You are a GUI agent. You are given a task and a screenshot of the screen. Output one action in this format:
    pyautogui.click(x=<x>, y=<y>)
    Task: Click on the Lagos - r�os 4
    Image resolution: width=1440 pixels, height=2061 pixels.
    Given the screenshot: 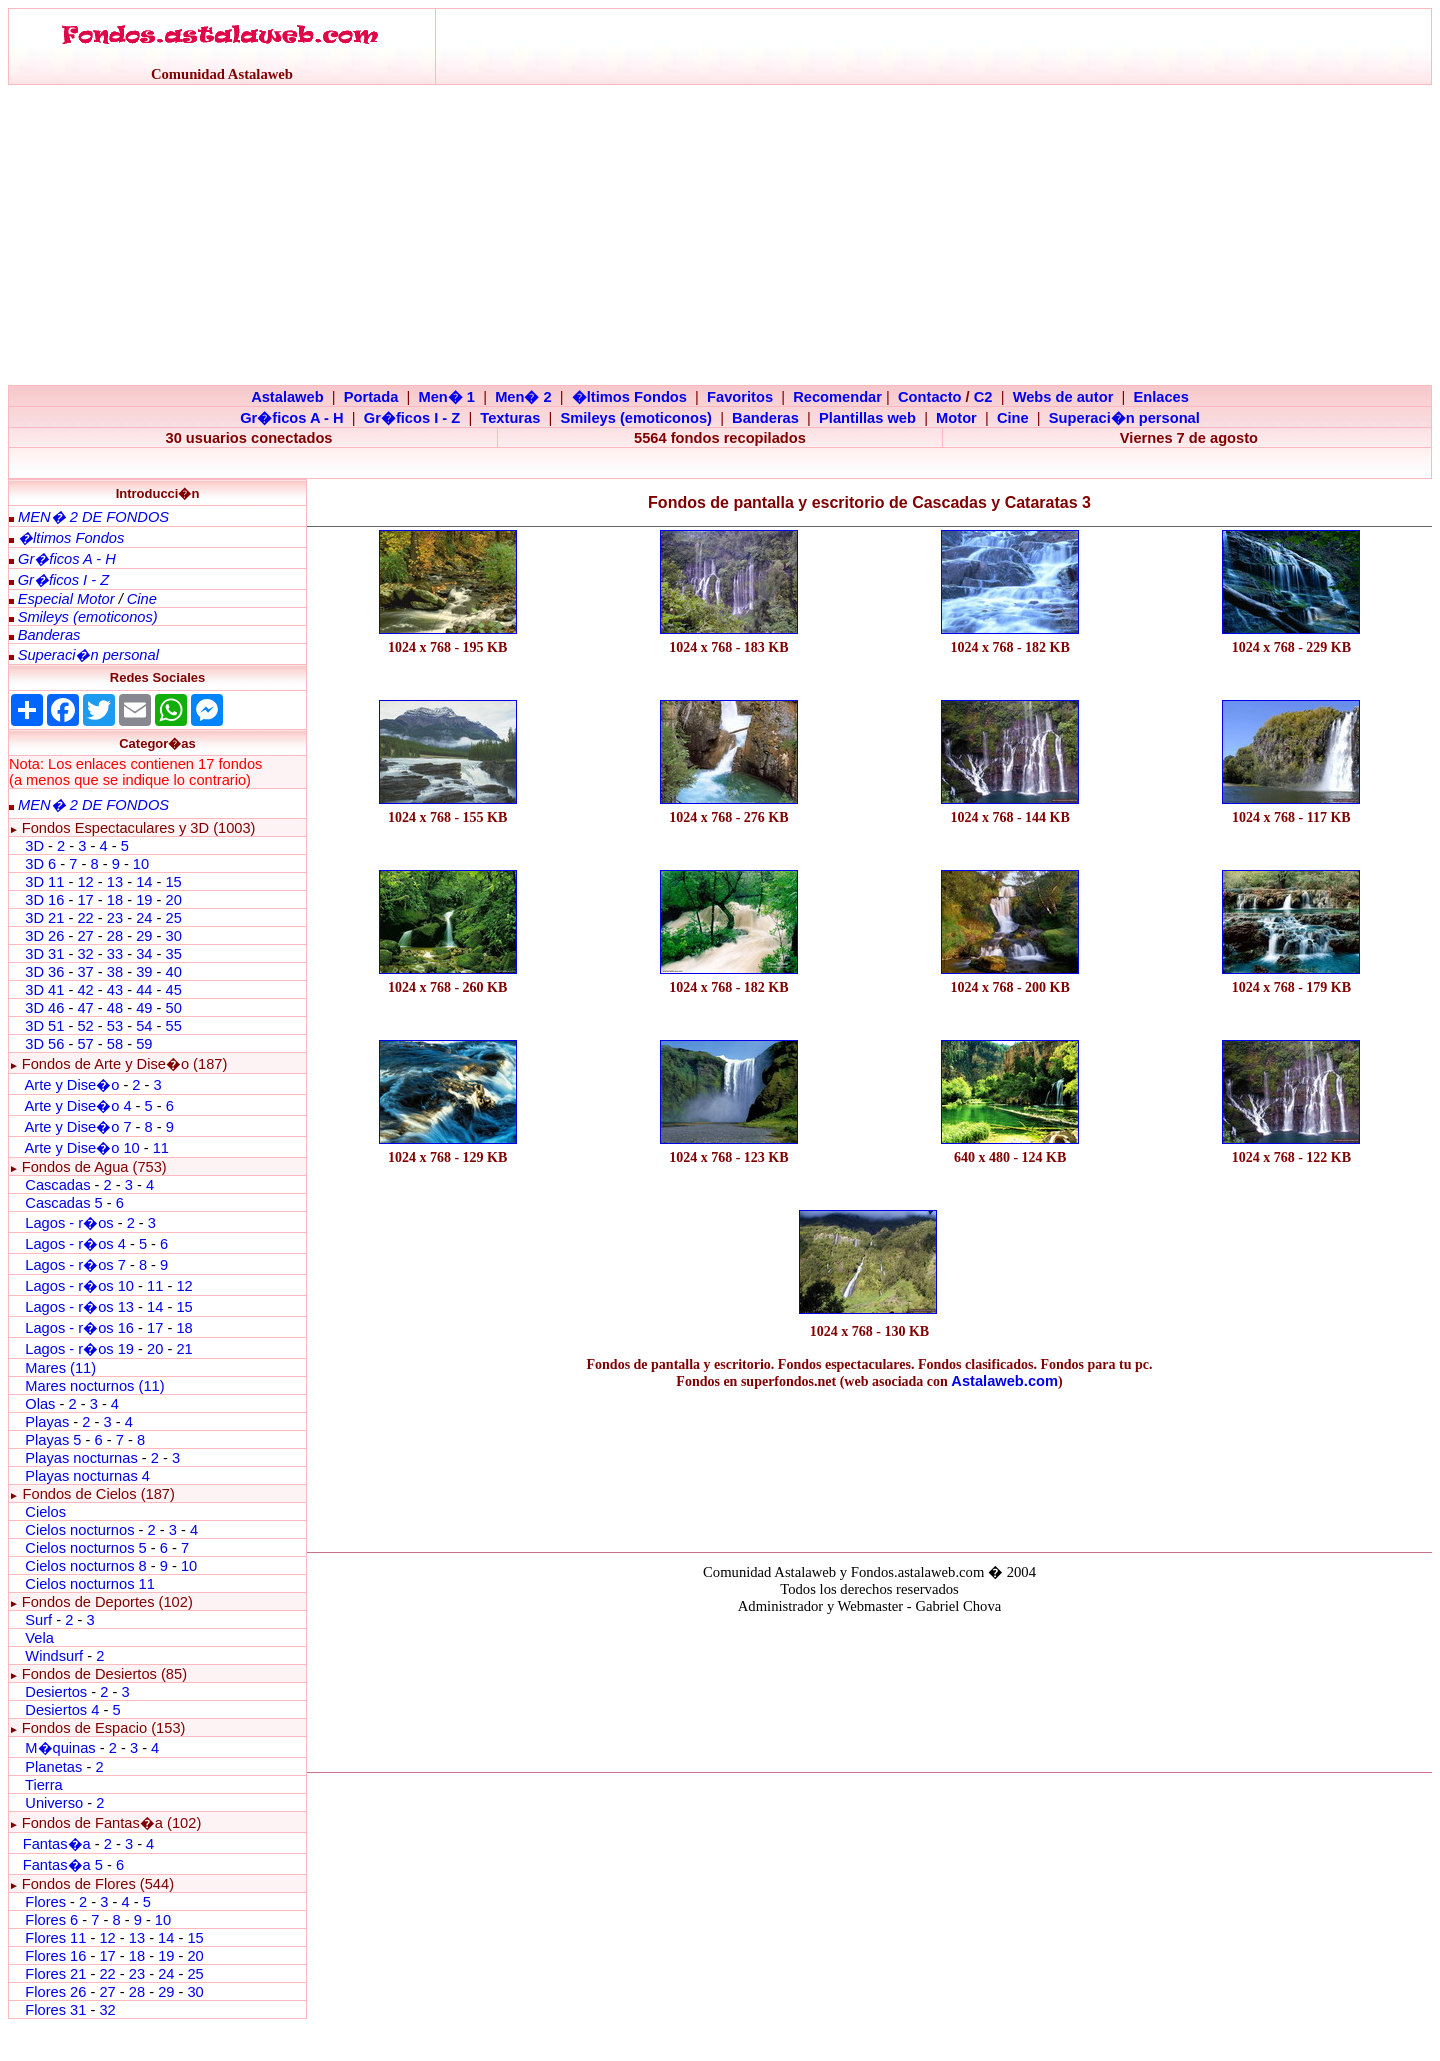 What is the action you would take?
    pyautogui.click(x=77, y=1244)
    